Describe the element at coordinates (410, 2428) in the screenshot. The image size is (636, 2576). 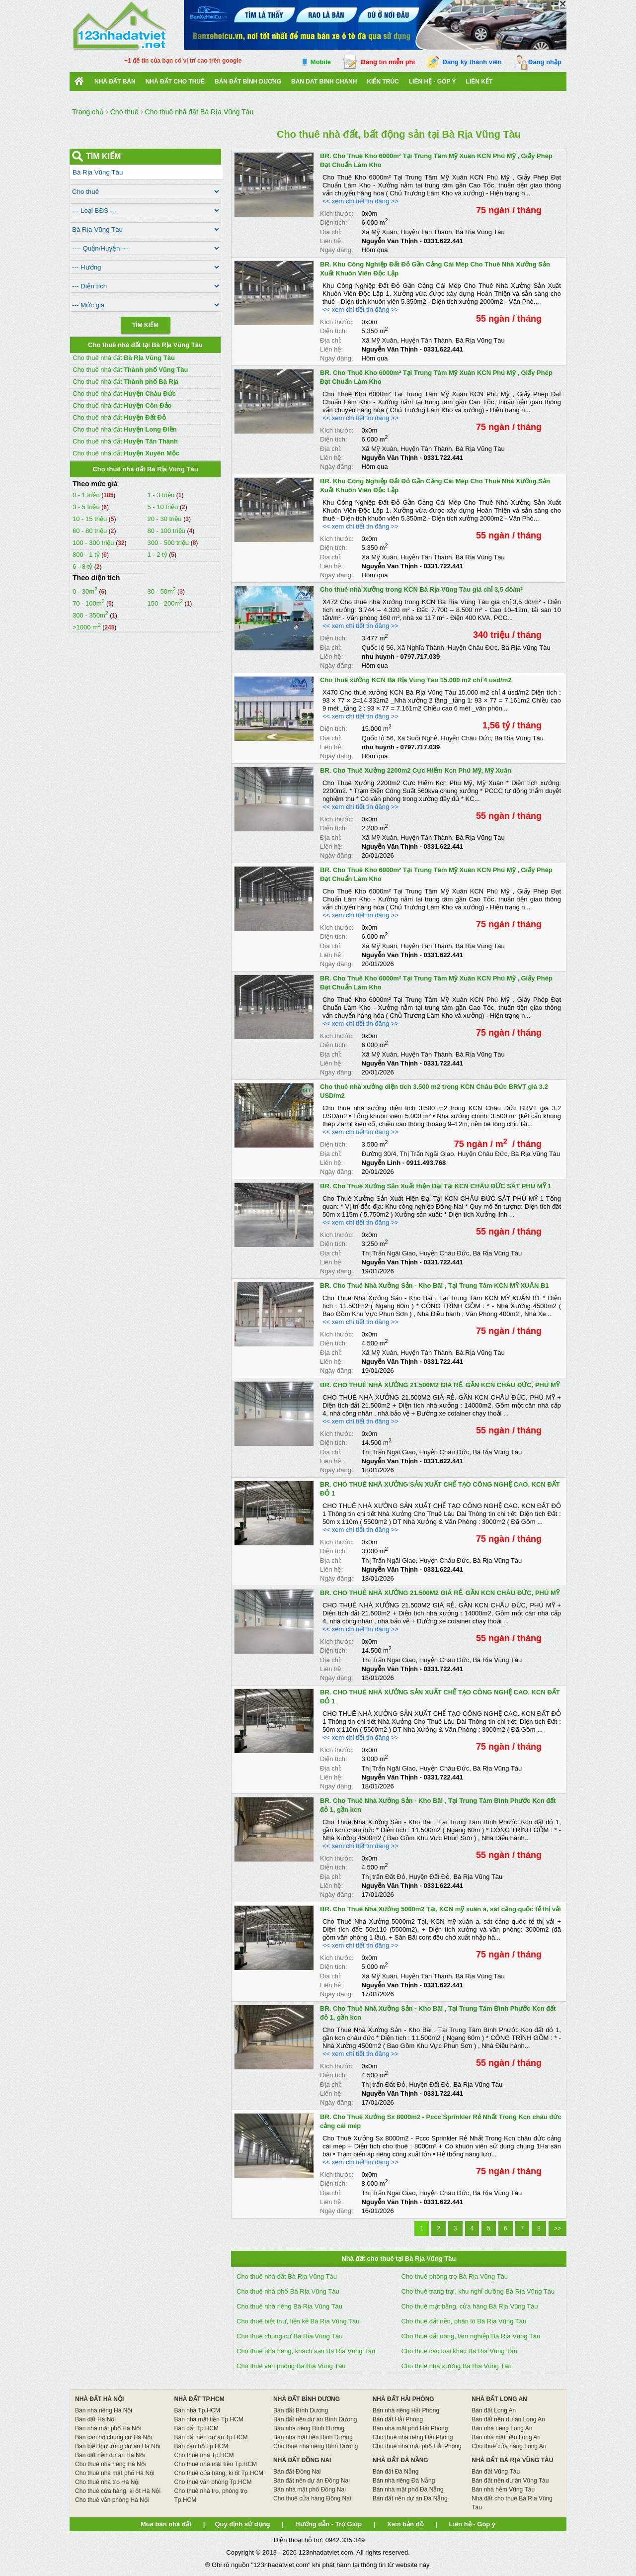
I see `Bán nhà mặt phố Hải Phòng` at that location.